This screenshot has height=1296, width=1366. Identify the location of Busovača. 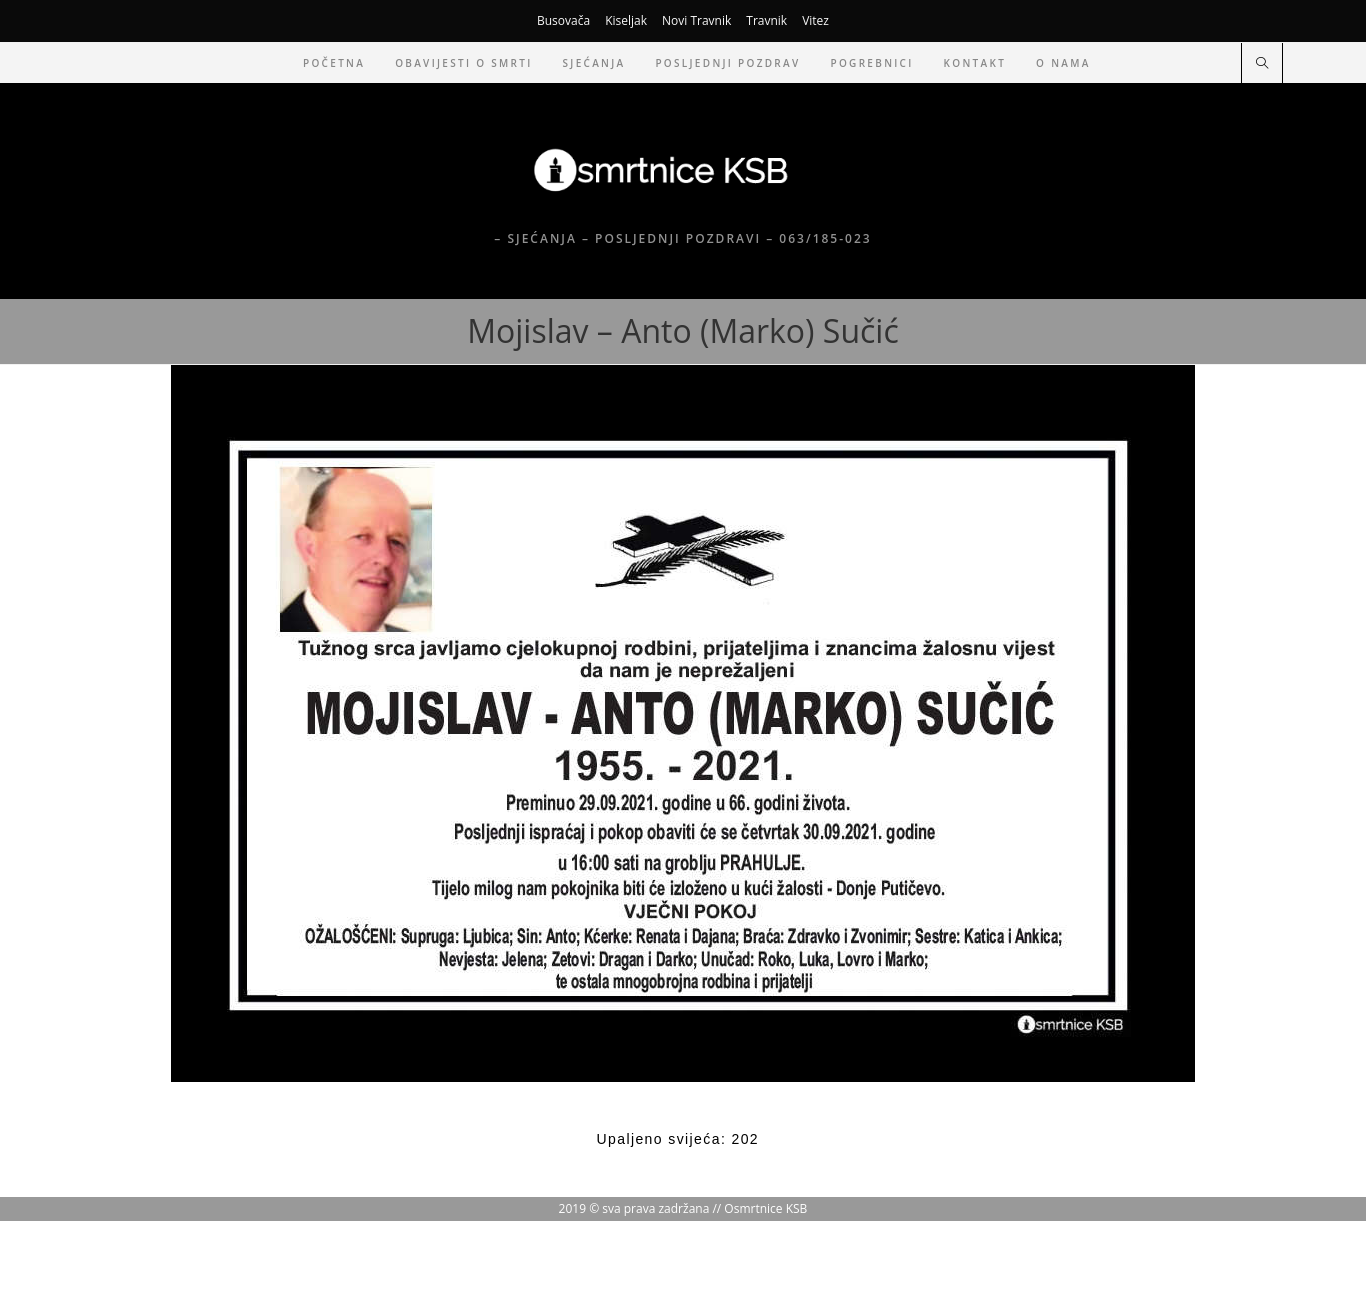
(563, 20).